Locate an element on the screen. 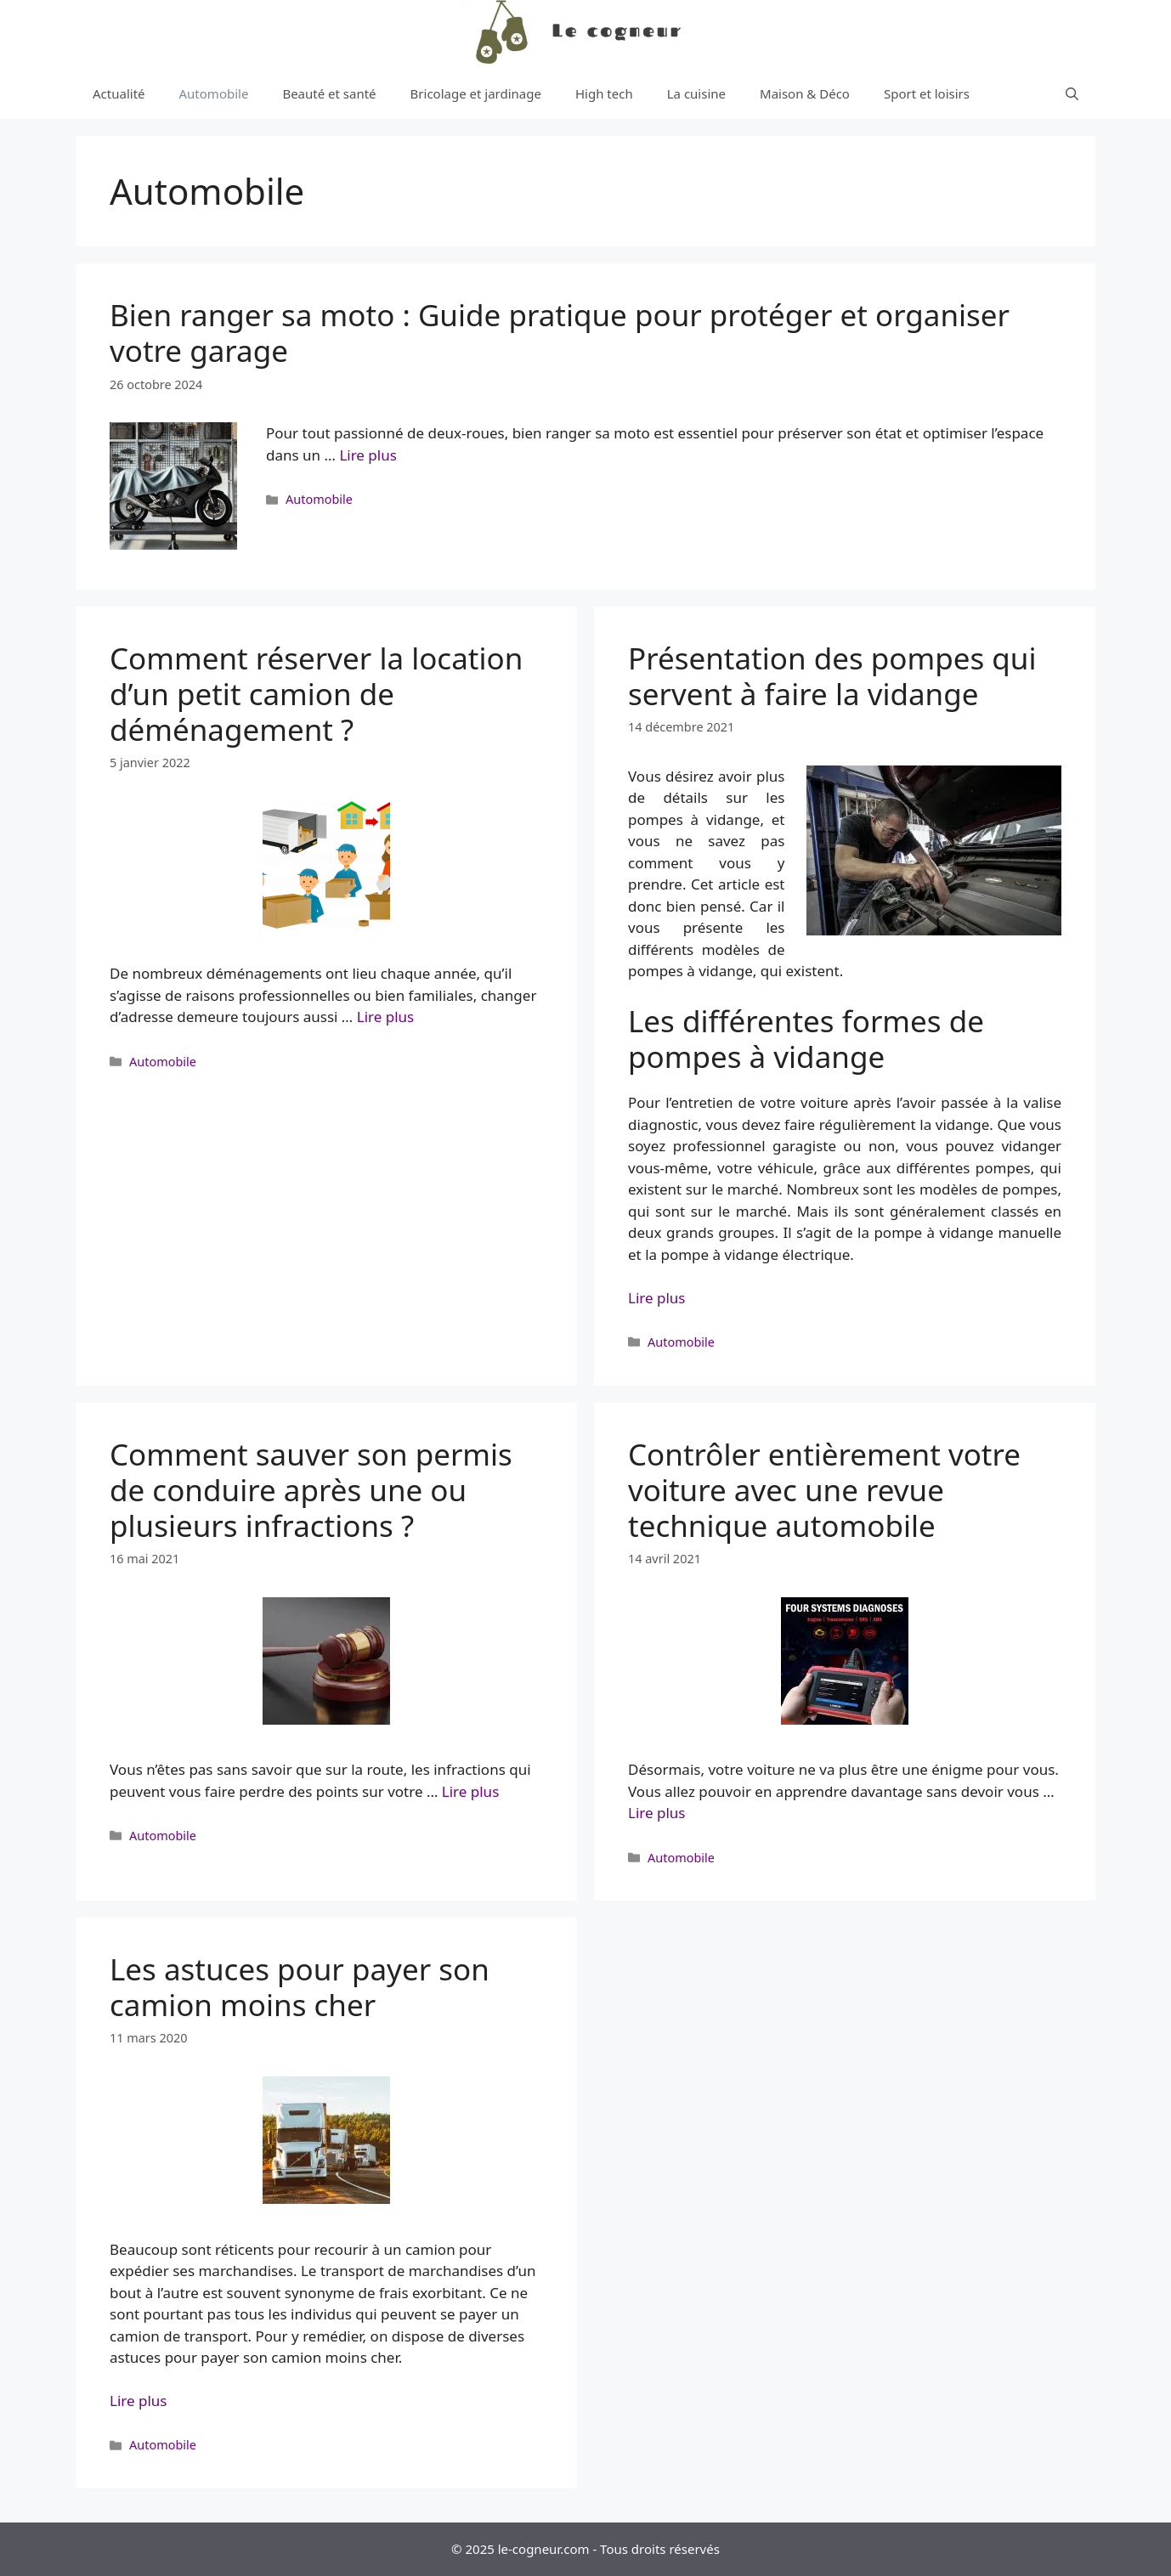  Lire plus [More on Présentation des pompes qui servent à faire la vidange] is located at coordinates (656, 1298).